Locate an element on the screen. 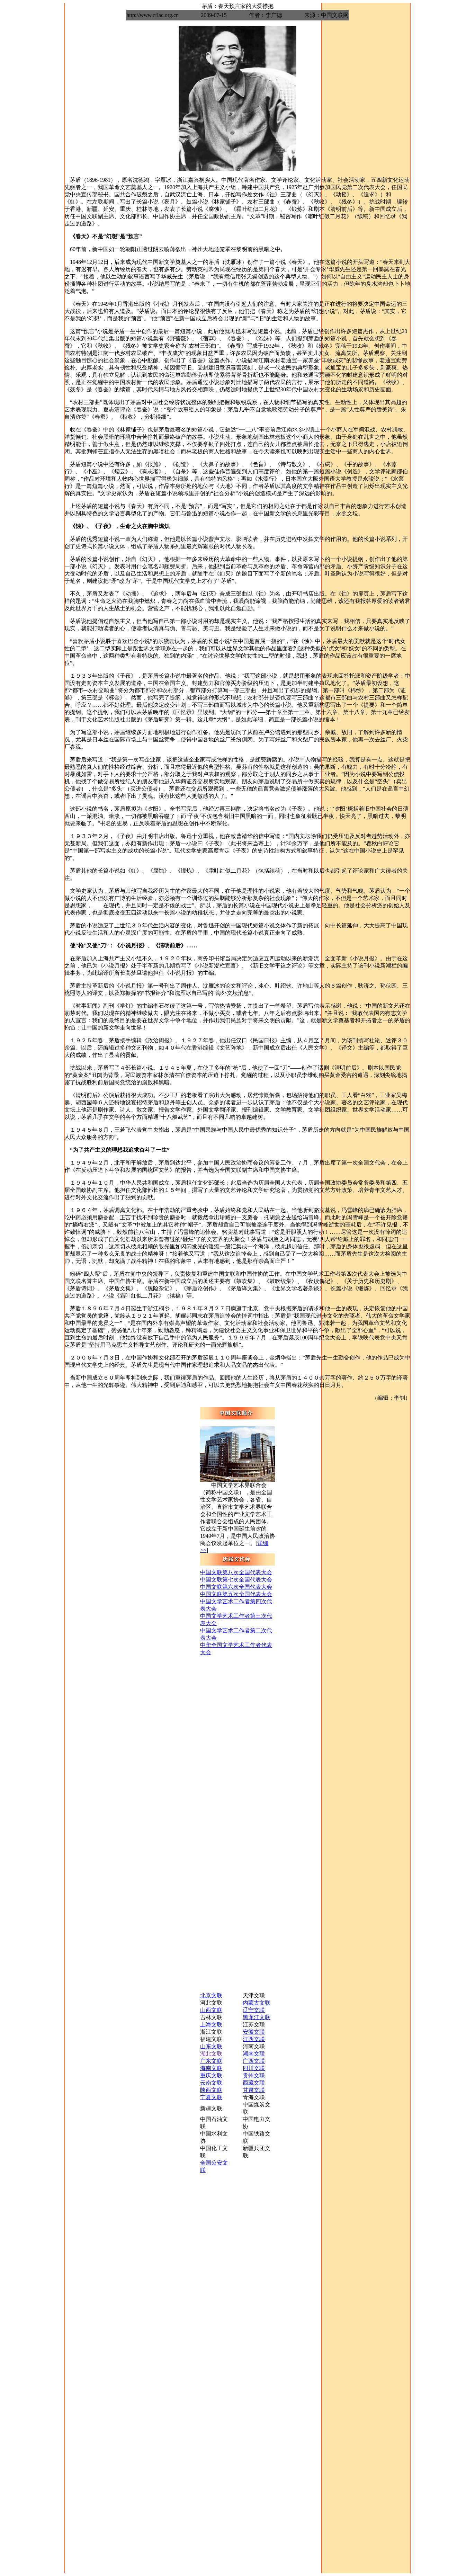 The height and width of the screenshot is (2576, 475). 内蒙古文联 is located at coordinates (256, 2003).